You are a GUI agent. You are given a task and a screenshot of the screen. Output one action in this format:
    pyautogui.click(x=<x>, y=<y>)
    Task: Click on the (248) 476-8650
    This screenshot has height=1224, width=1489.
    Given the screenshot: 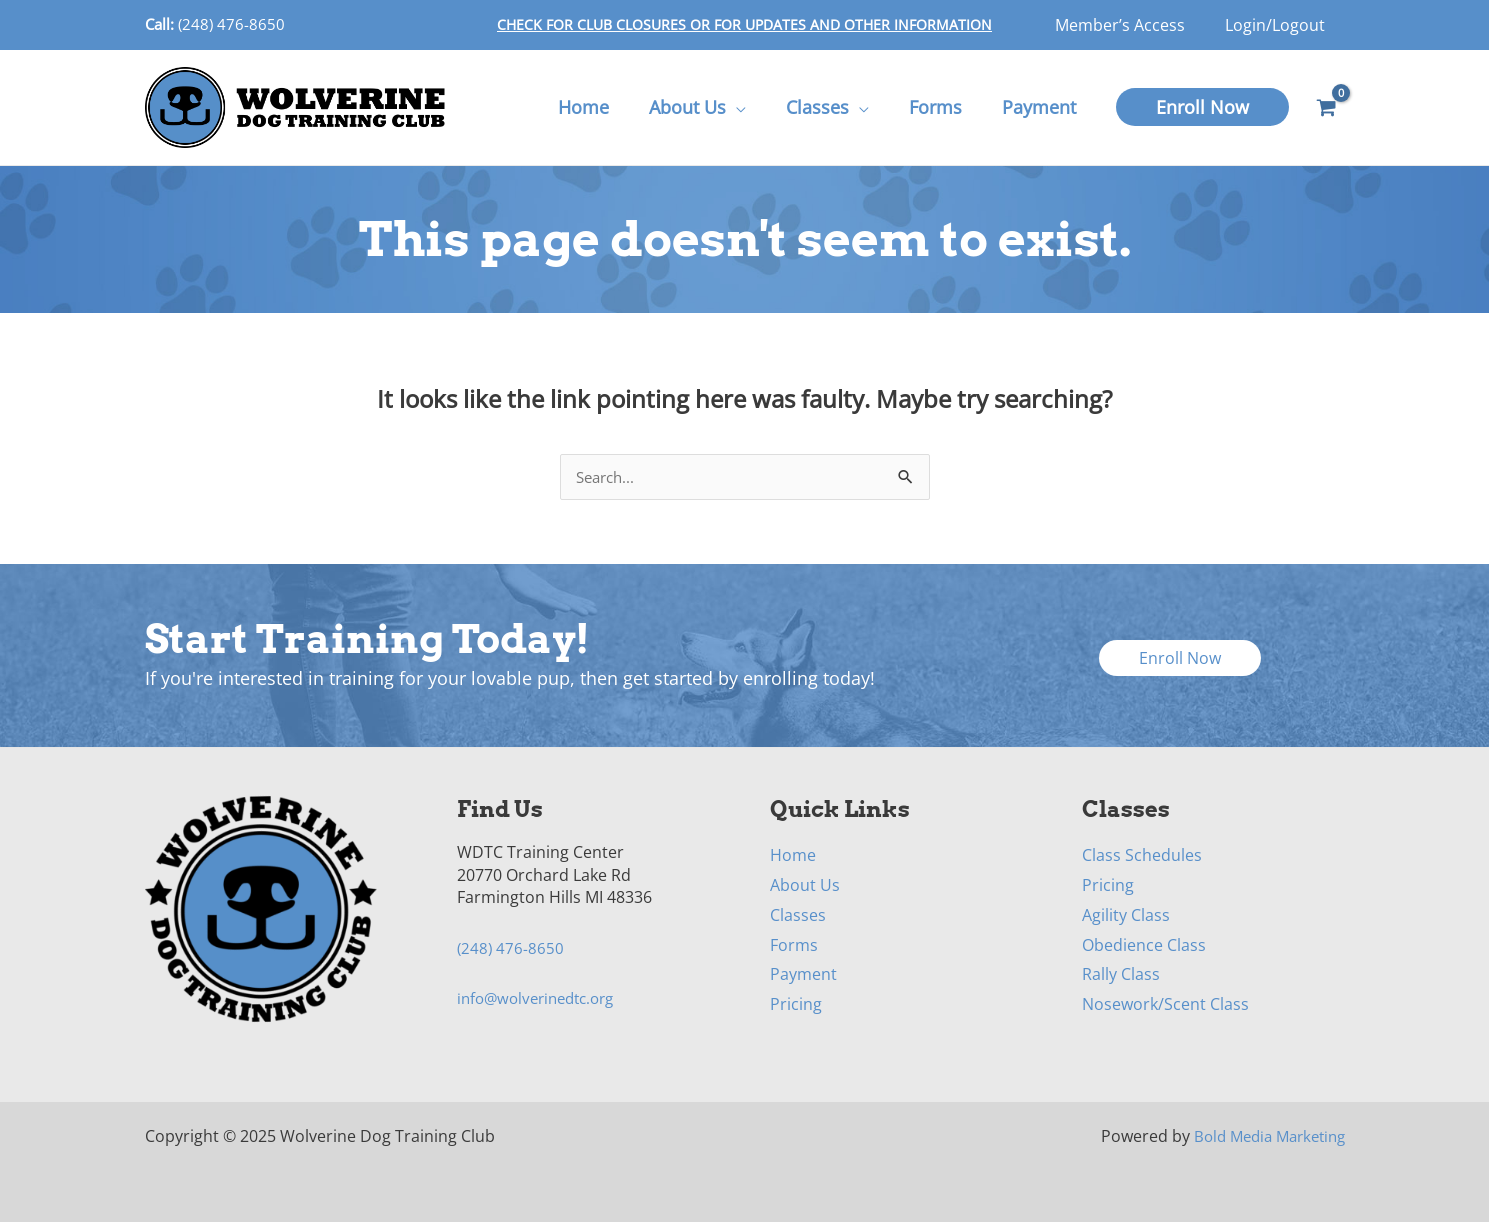 What is the action you would take?
    pyautogui.click(x=231, y=24)
    